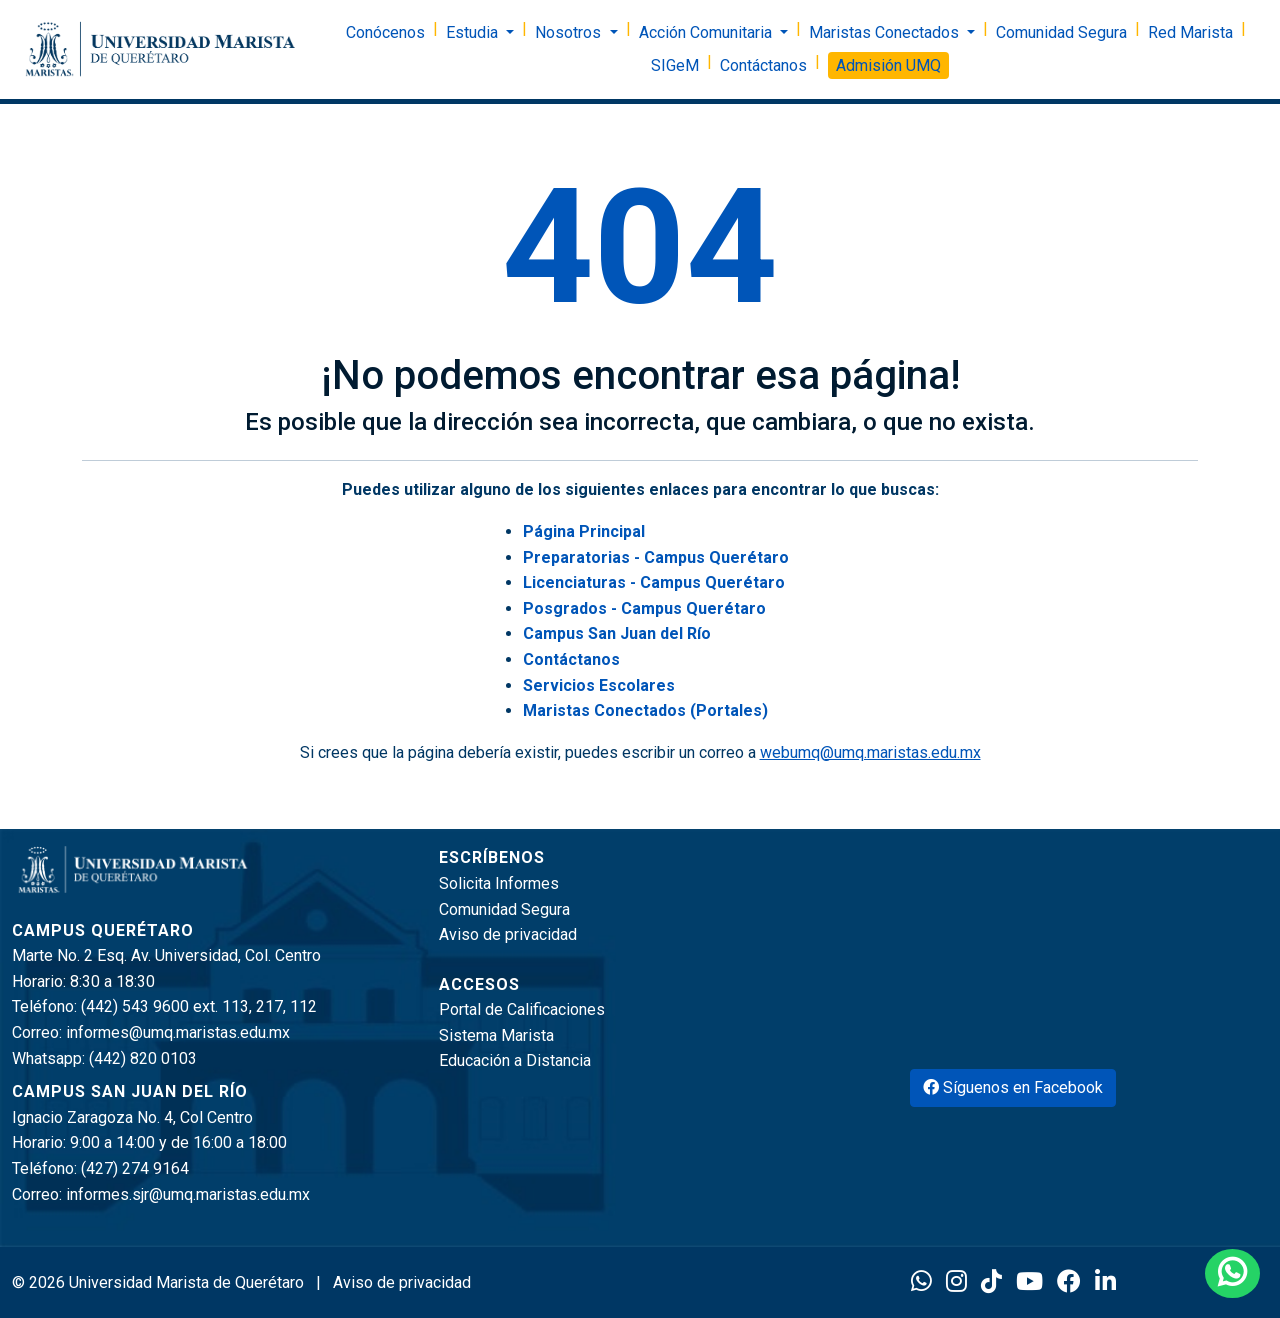  What do you see at coordinates (199, 1006) in the screenshot?
I see `(442) 543 9600 ext. 113, 217, 112` at bounding box center [199, 1006].